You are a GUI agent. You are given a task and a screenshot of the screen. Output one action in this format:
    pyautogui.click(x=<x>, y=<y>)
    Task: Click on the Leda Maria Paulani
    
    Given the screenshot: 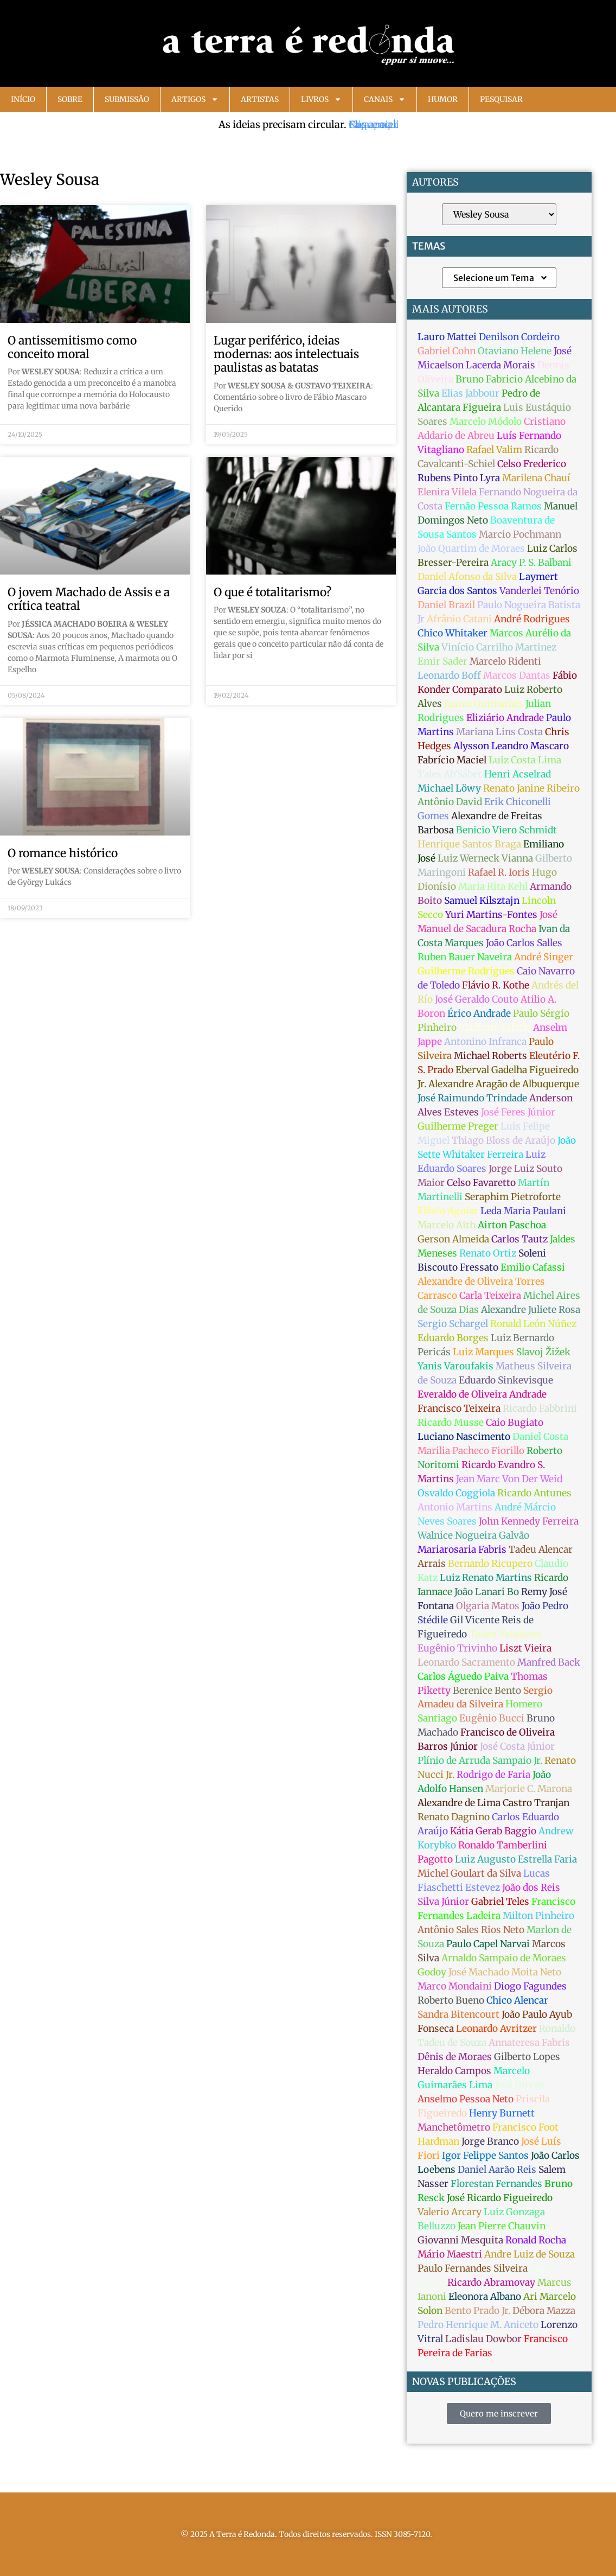 What is the action you would take?
    pyautogui.click(x=523, y=1211)
    